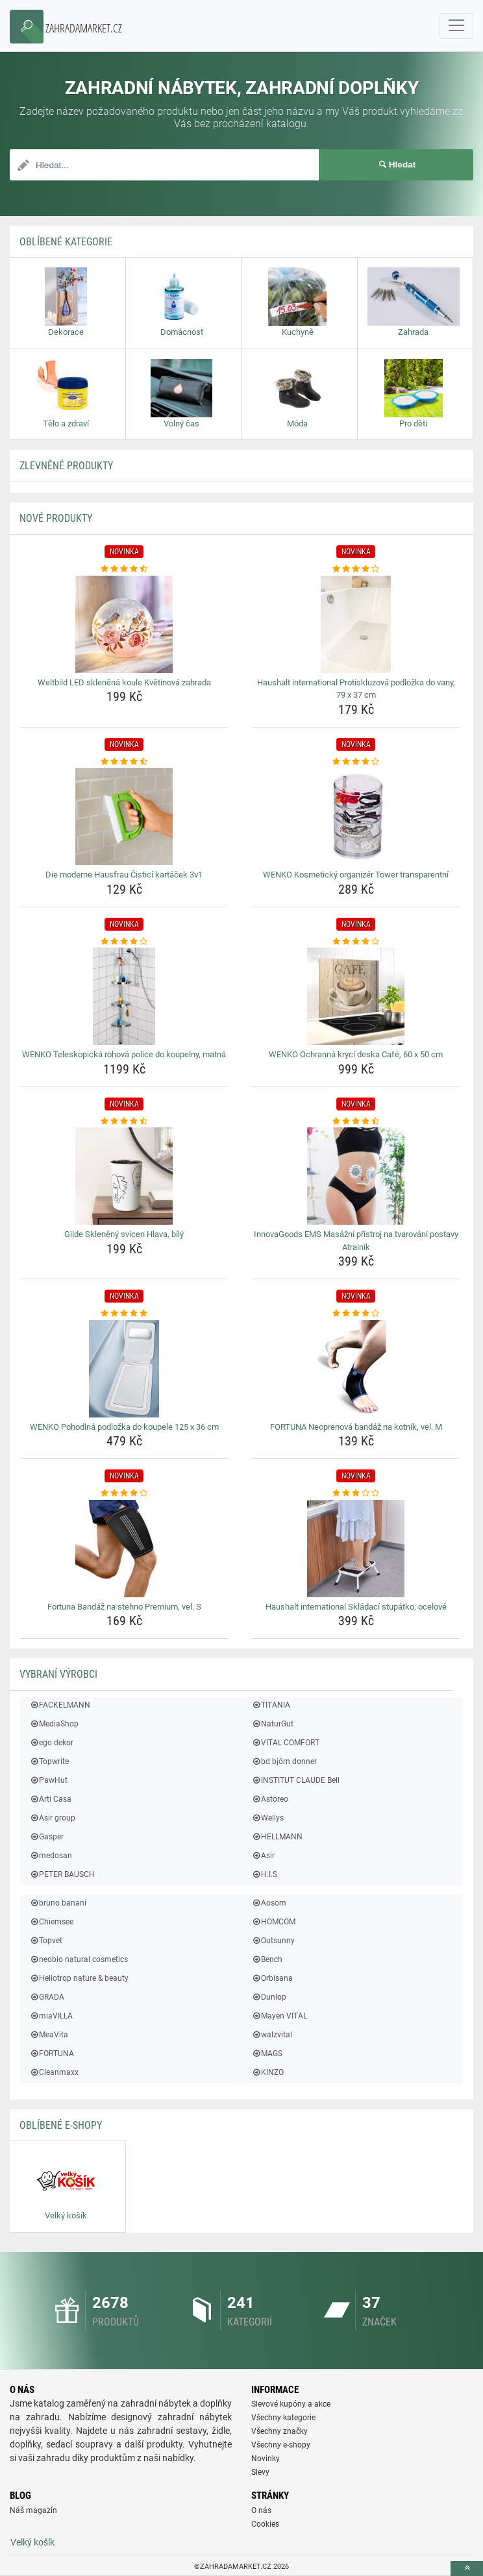 This screenshot has height=2576, width=483. I want to click on Asir group, so click(52, 1817).